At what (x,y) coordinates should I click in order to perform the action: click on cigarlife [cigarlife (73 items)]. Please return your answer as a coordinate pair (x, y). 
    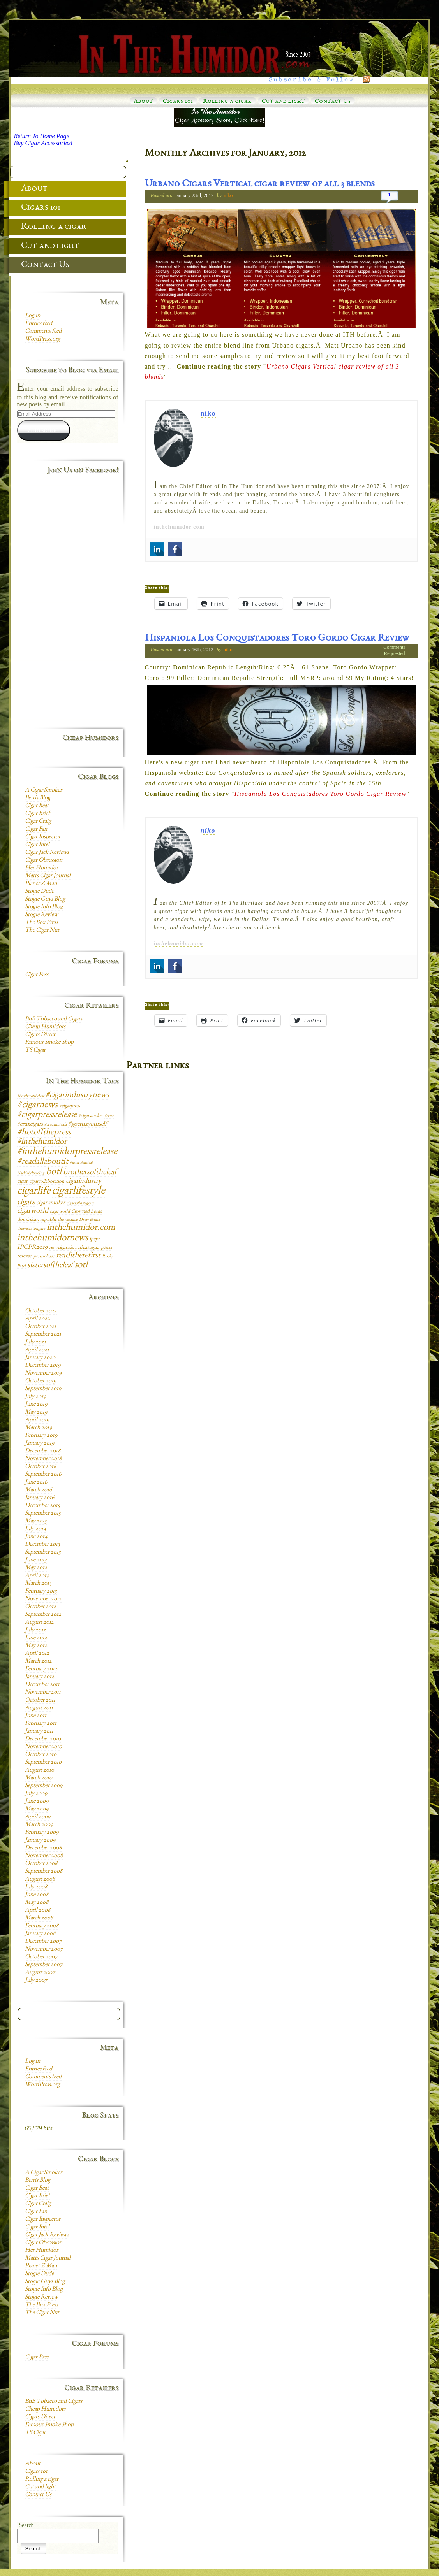
    Looking at the image, I should click on (33, 1191).